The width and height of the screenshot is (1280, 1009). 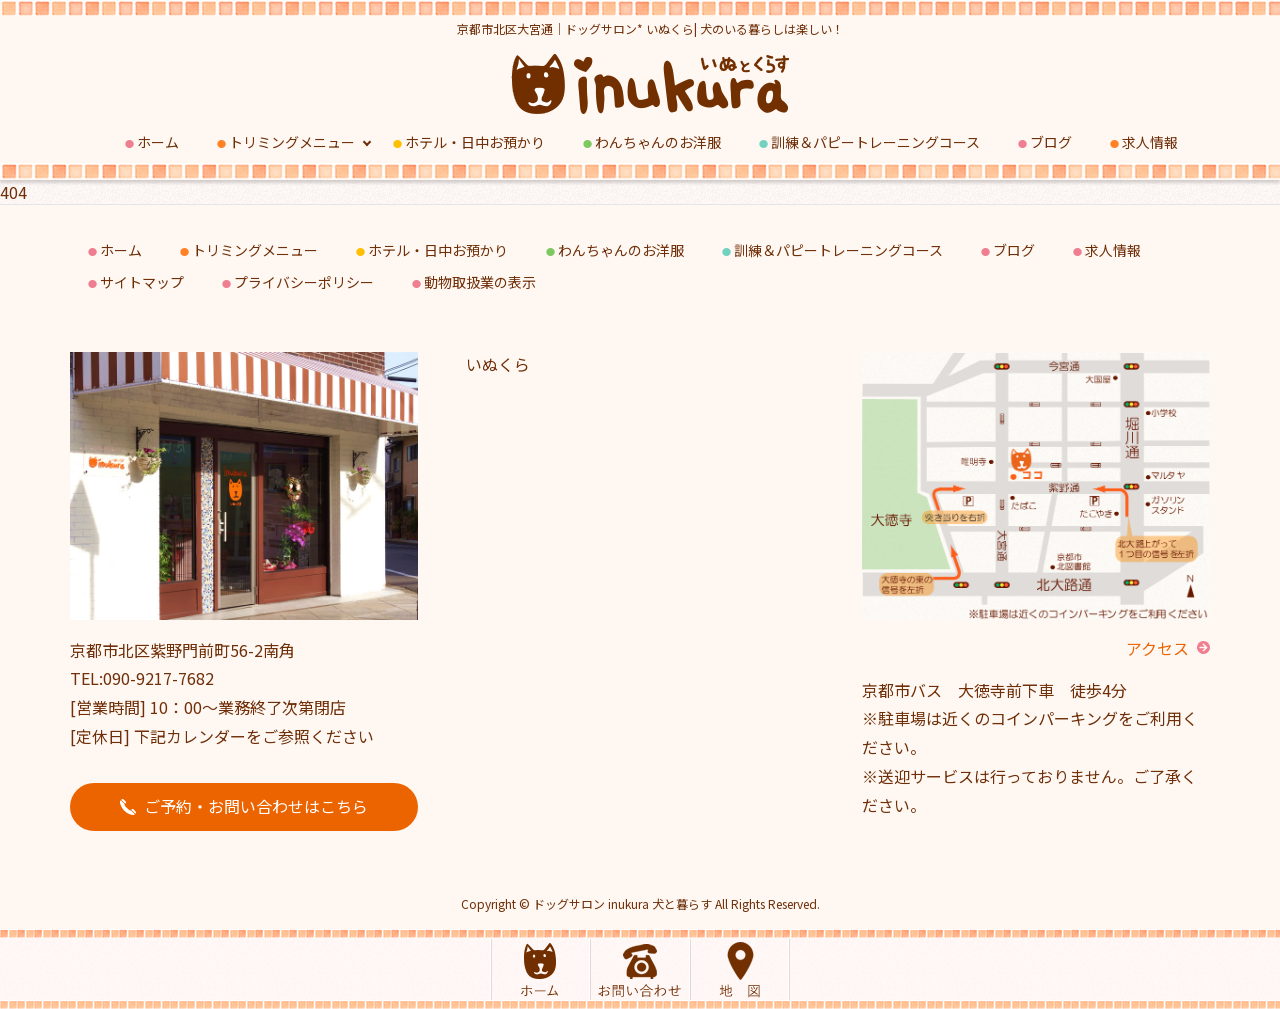 I want to click on ブログ, so click(x=1043, y=142).